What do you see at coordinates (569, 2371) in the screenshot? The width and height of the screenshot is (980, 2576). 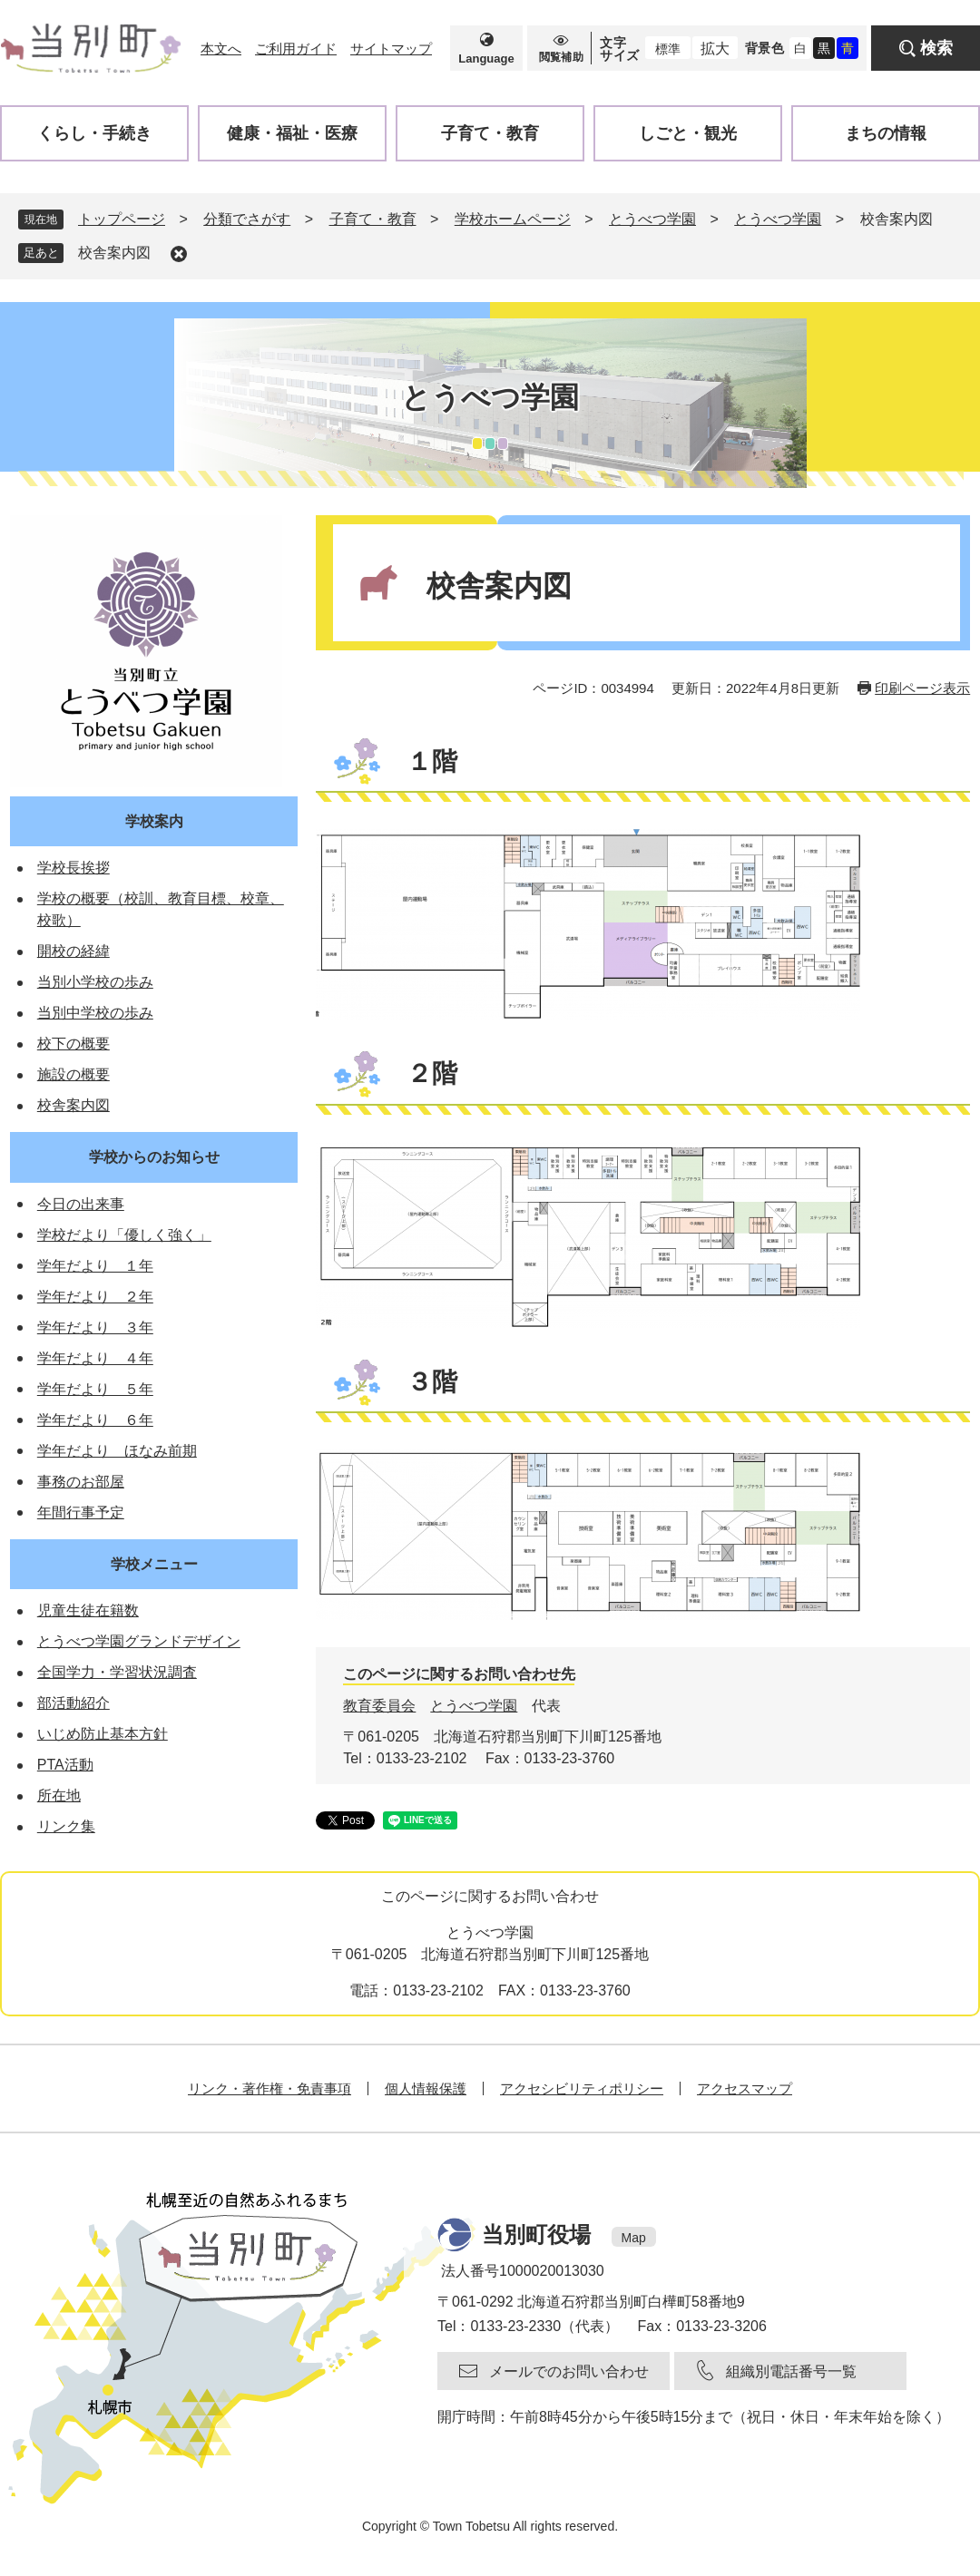 I see `メールでのお問い合わせ` at bounding box center [569, 2371].